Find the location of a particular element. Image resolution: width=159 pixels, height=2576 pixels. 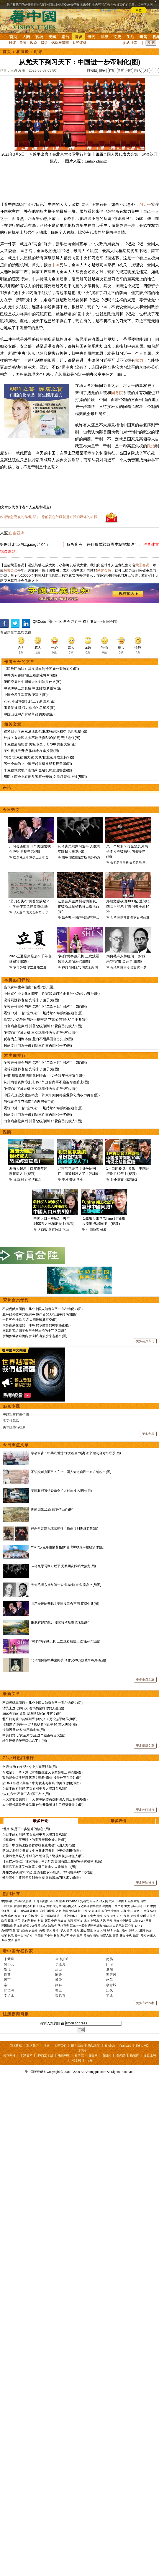

看视频 is located at coordinates (92, 2055).